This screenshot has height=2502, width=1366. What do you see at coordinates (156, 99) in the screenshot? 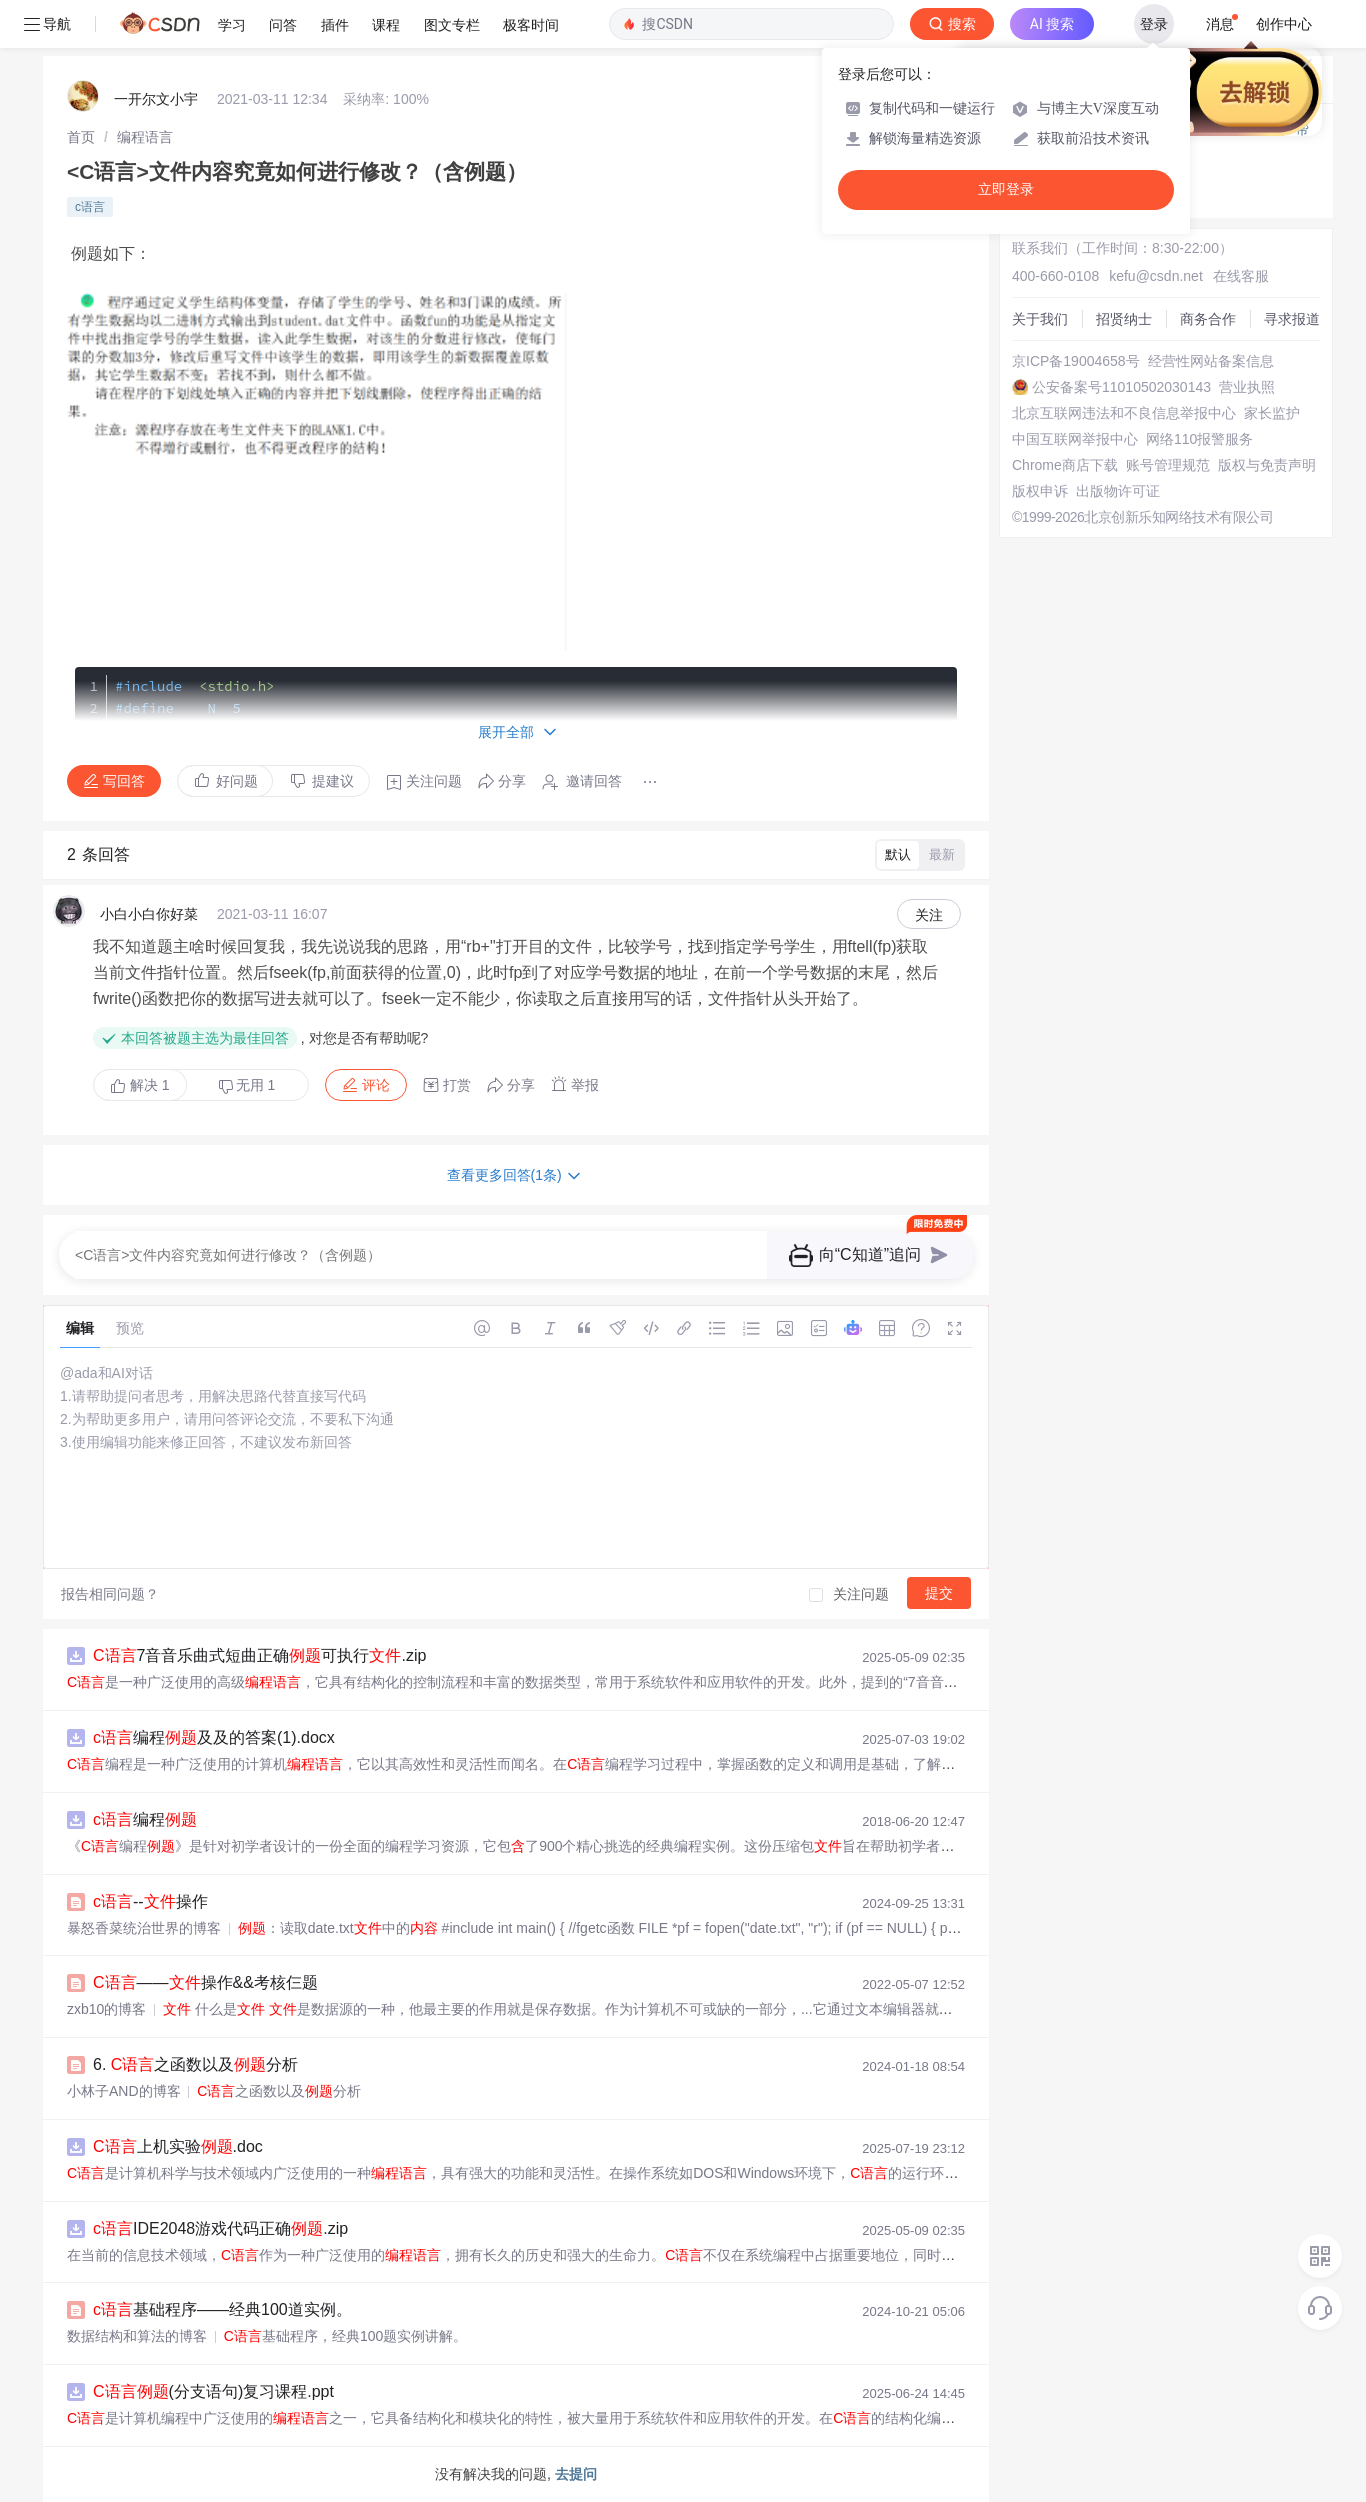
I see `一开尔文小宇` at bounding box center [156, 99].